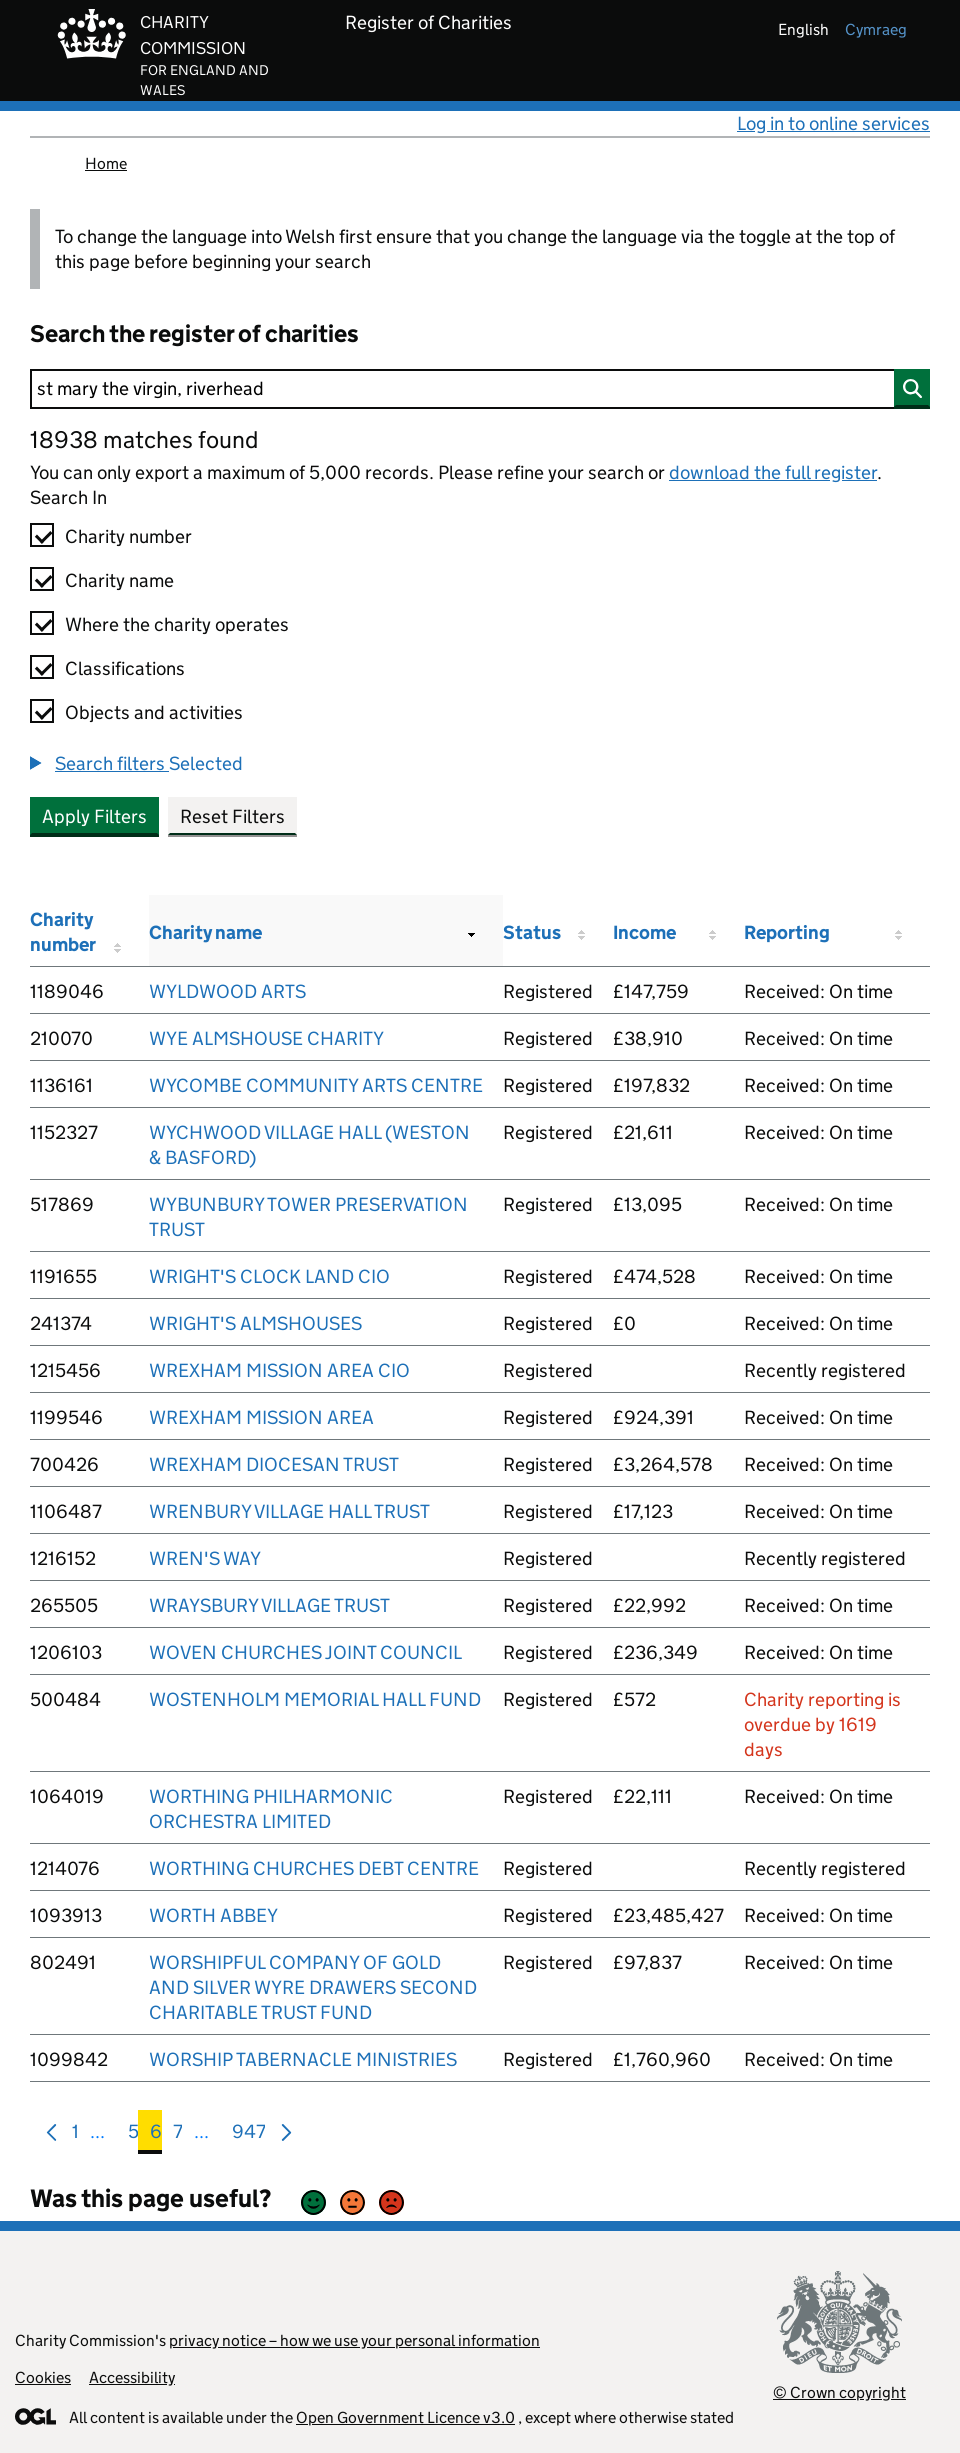 The width and height of the screenshot is (960, 2453). What do you see at coordinates (213, 1915) in the screenshot?
I see `WORTH ABBEY` at bounding box center [213, 1915].